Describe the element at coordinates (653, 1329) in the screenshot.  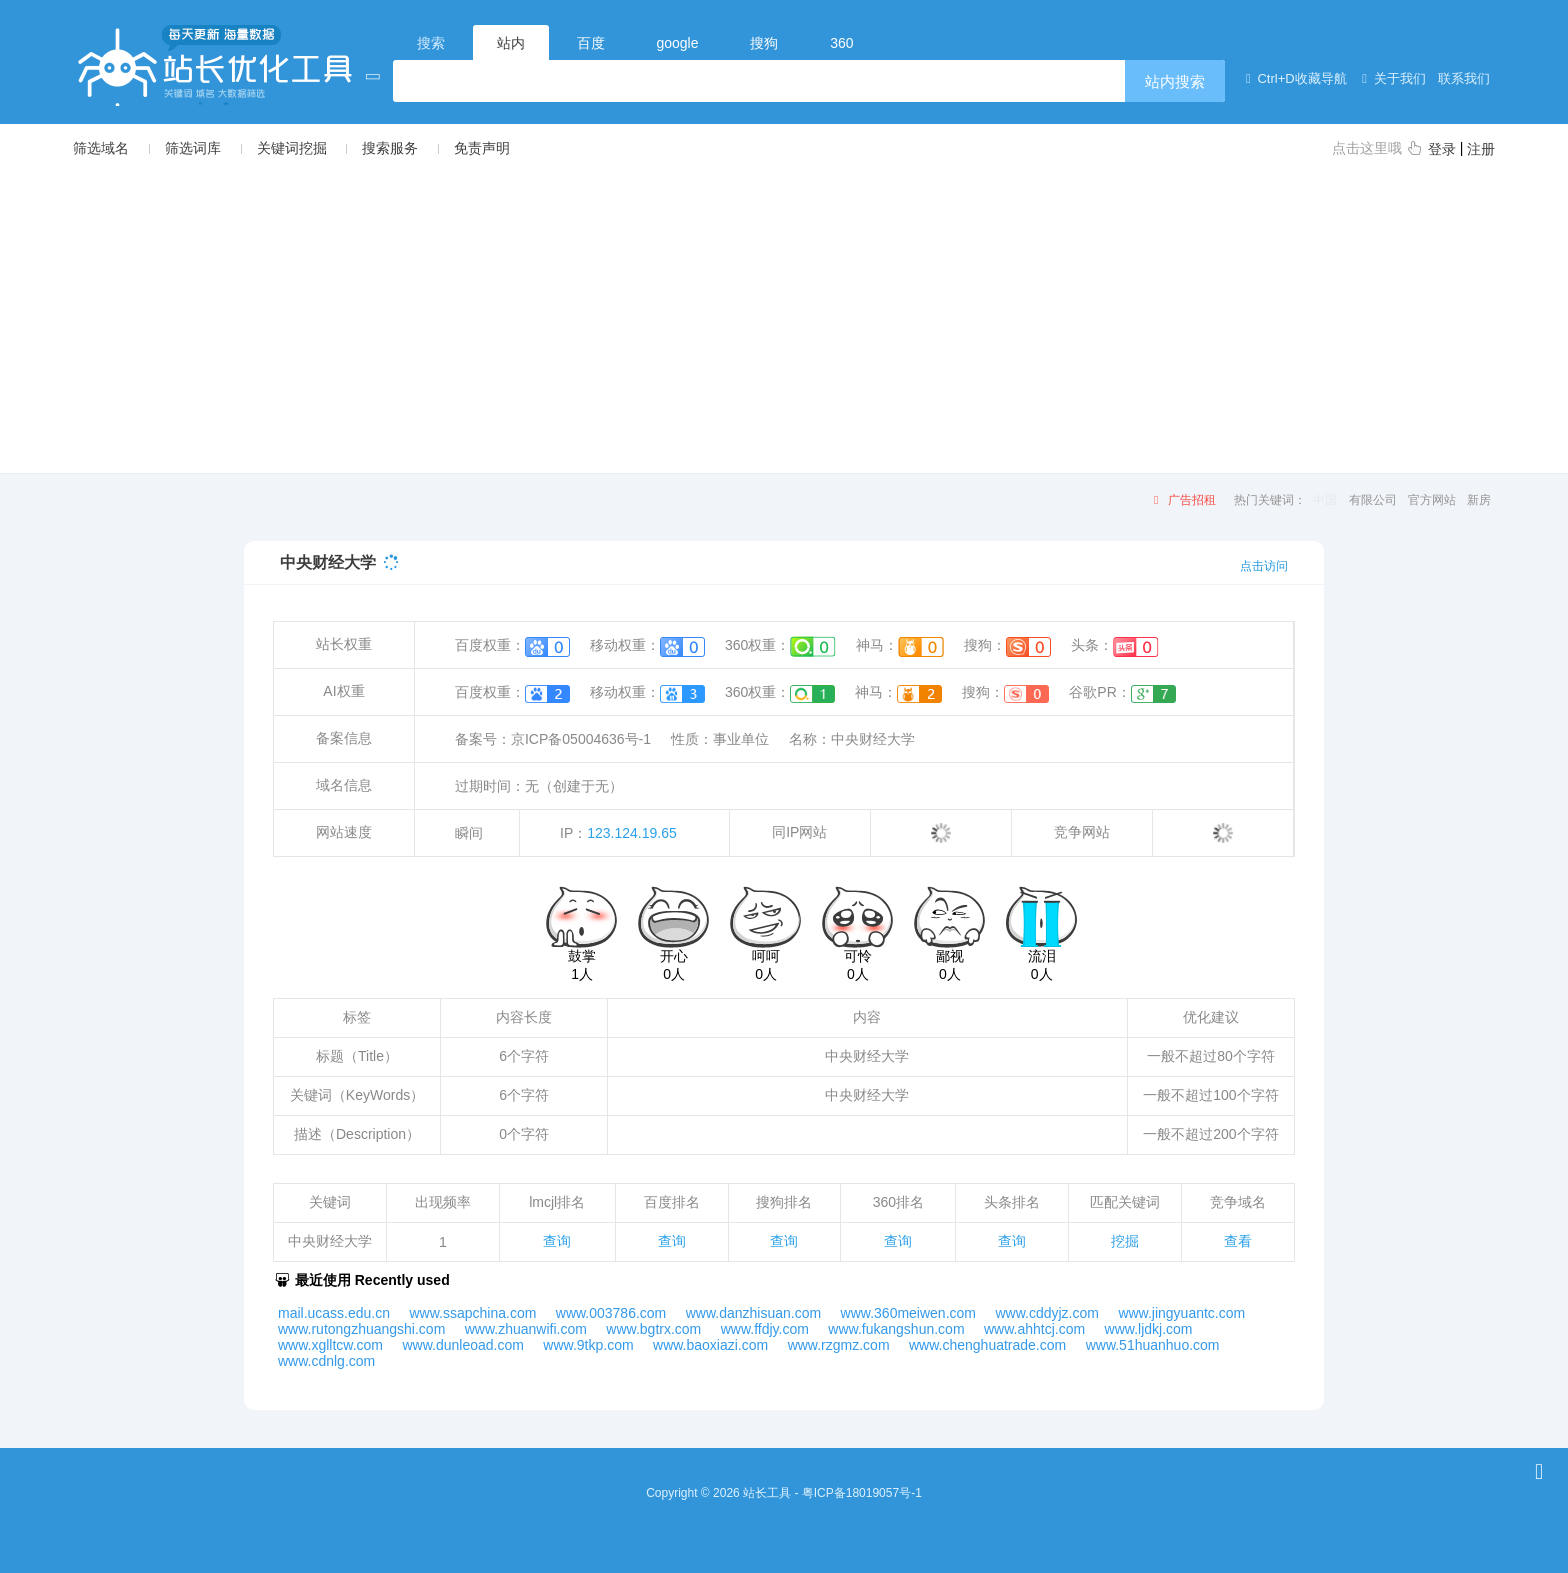
I see `www.bgtrx.com` at that location.